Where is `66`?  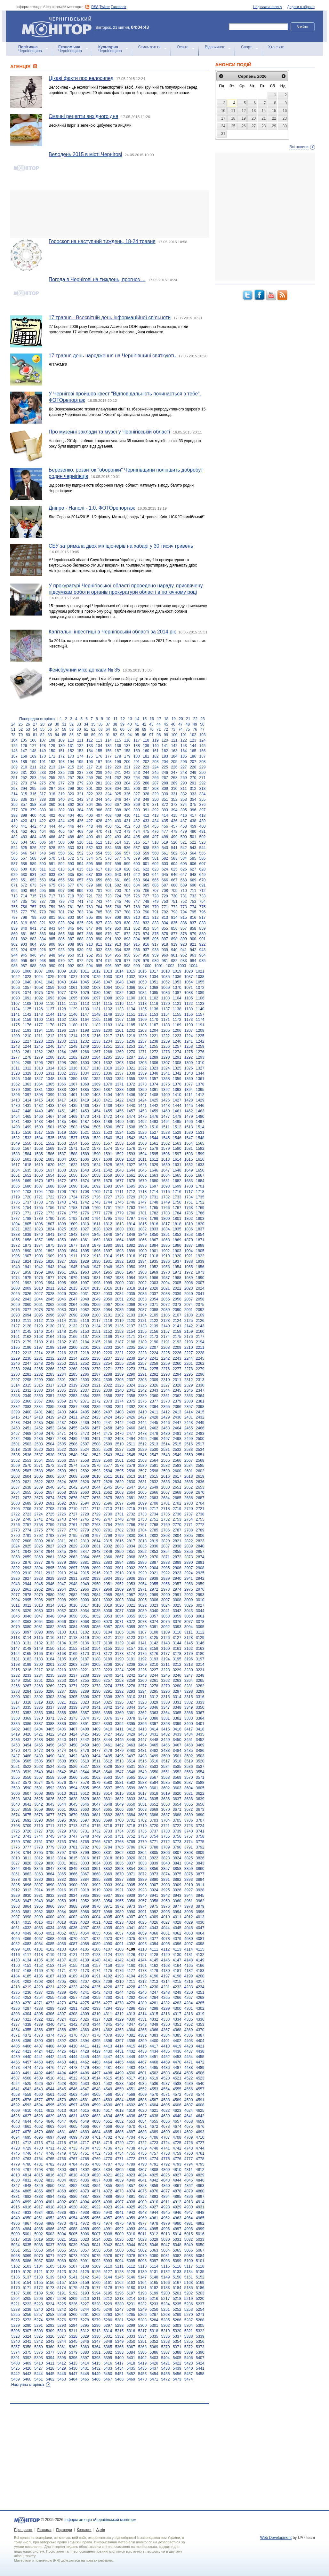
66 is located at coordinates (122, 729).